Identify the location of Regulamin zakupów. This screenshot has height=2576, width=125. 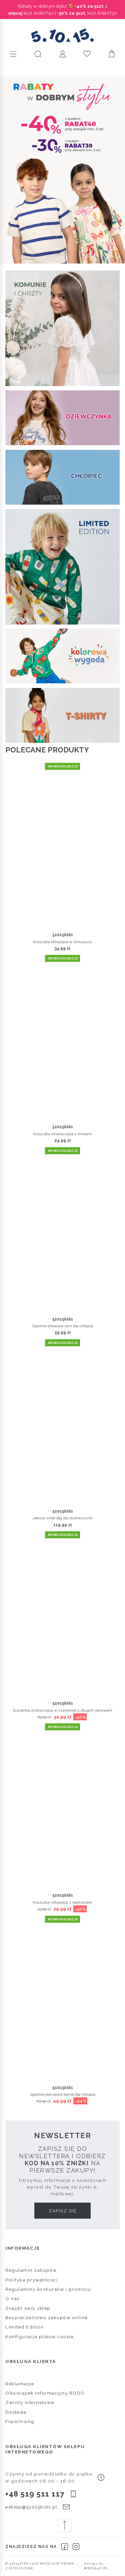
(31, 2270).